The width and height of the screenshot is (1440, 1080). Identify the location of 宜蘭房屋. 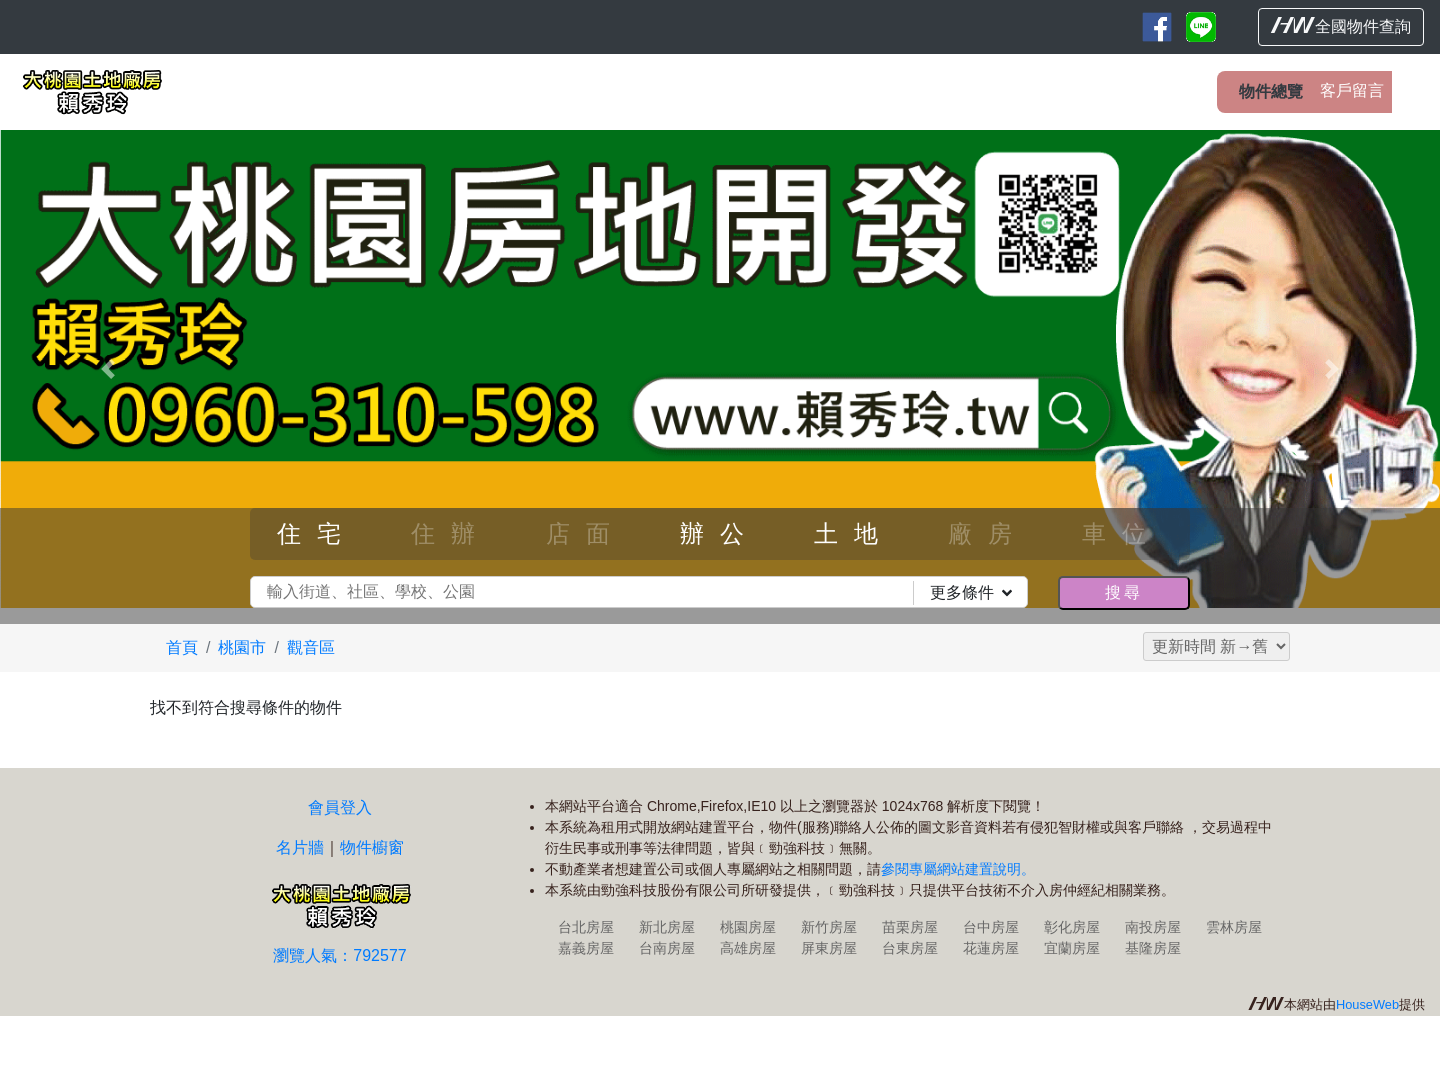
(1072, 948).